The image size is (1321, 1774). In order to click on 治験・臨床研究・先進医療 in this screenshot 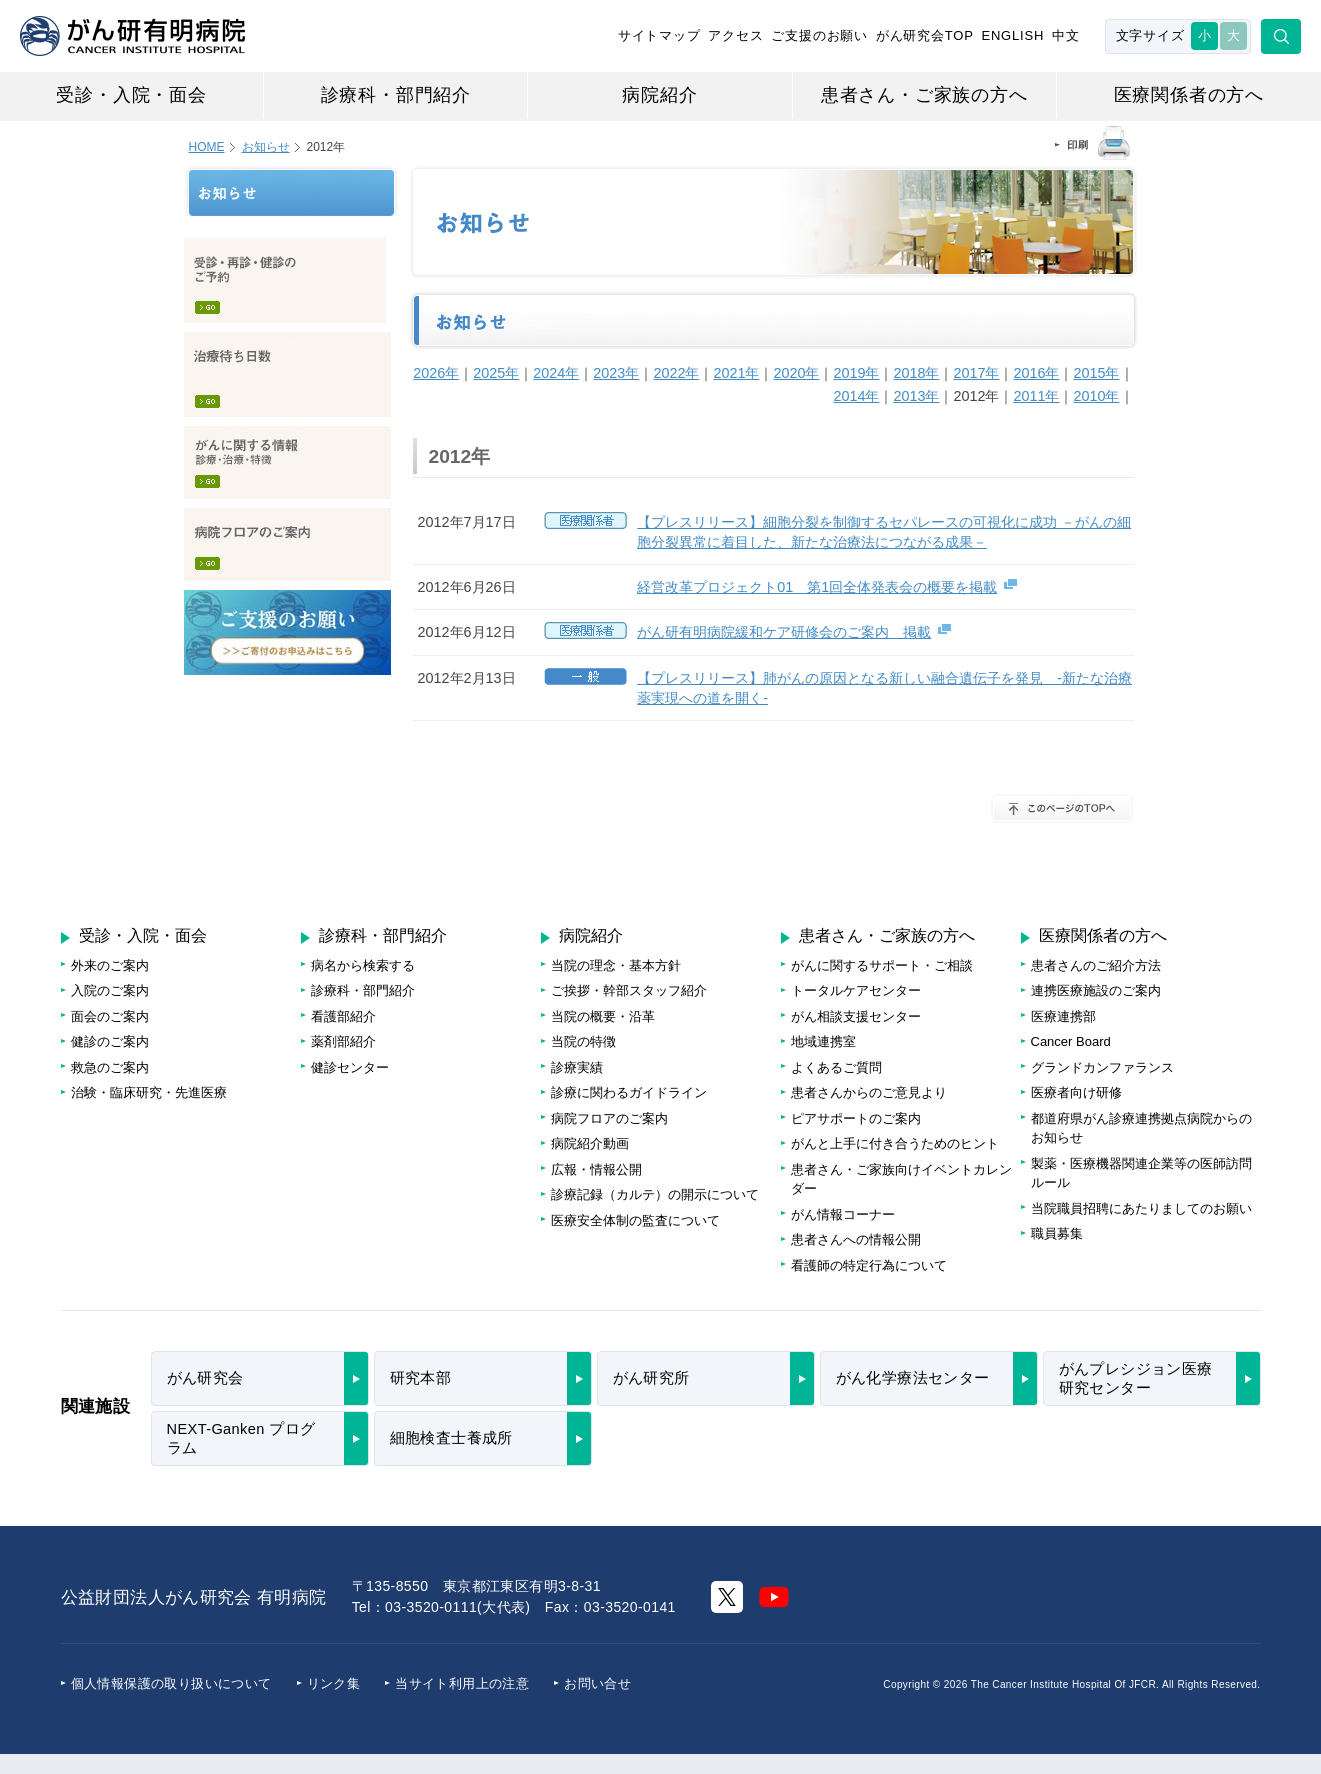, I will do `click(149, 1092)`.